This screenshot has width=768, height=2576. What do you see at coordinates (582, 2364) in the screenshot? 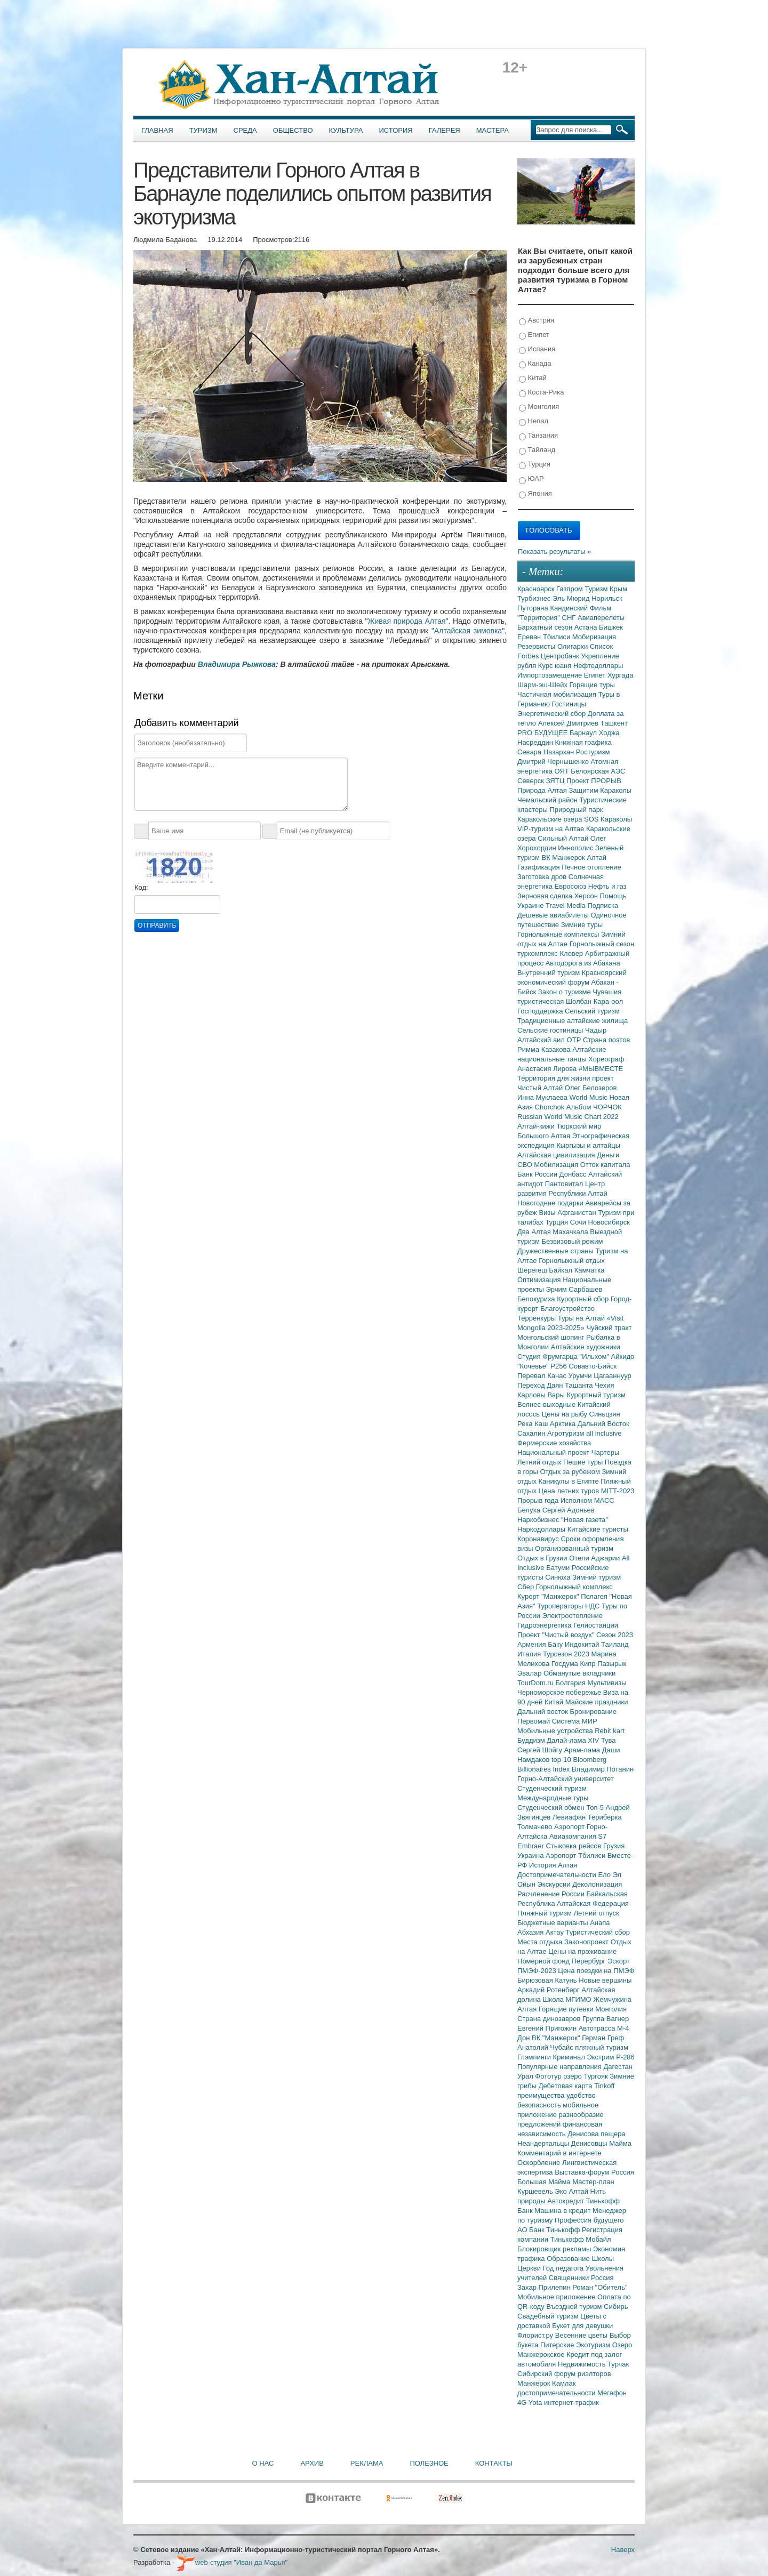
I see `Недвижимость` at bounding box center [582, 2364].